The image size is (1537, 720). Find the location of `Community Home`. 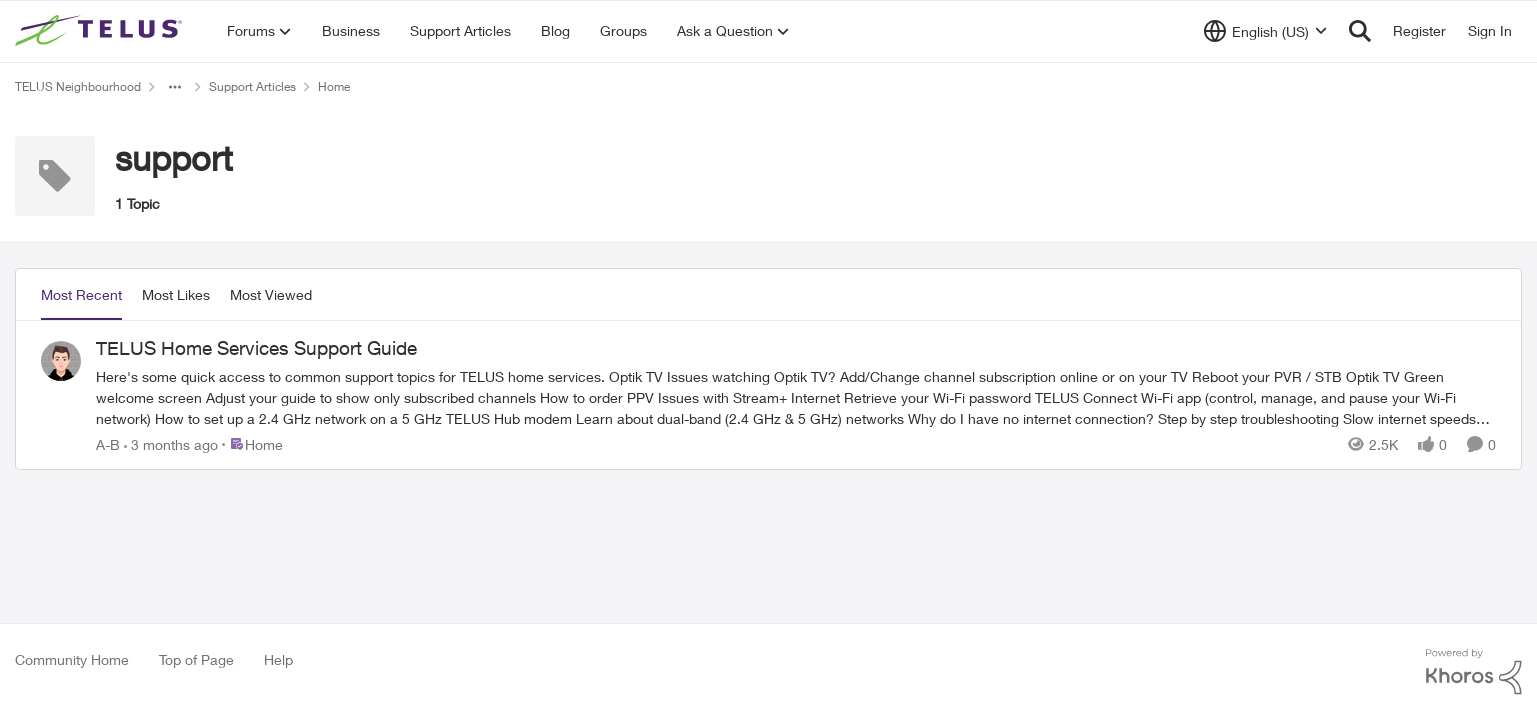

Community Home is located at coordinates (72, 659).